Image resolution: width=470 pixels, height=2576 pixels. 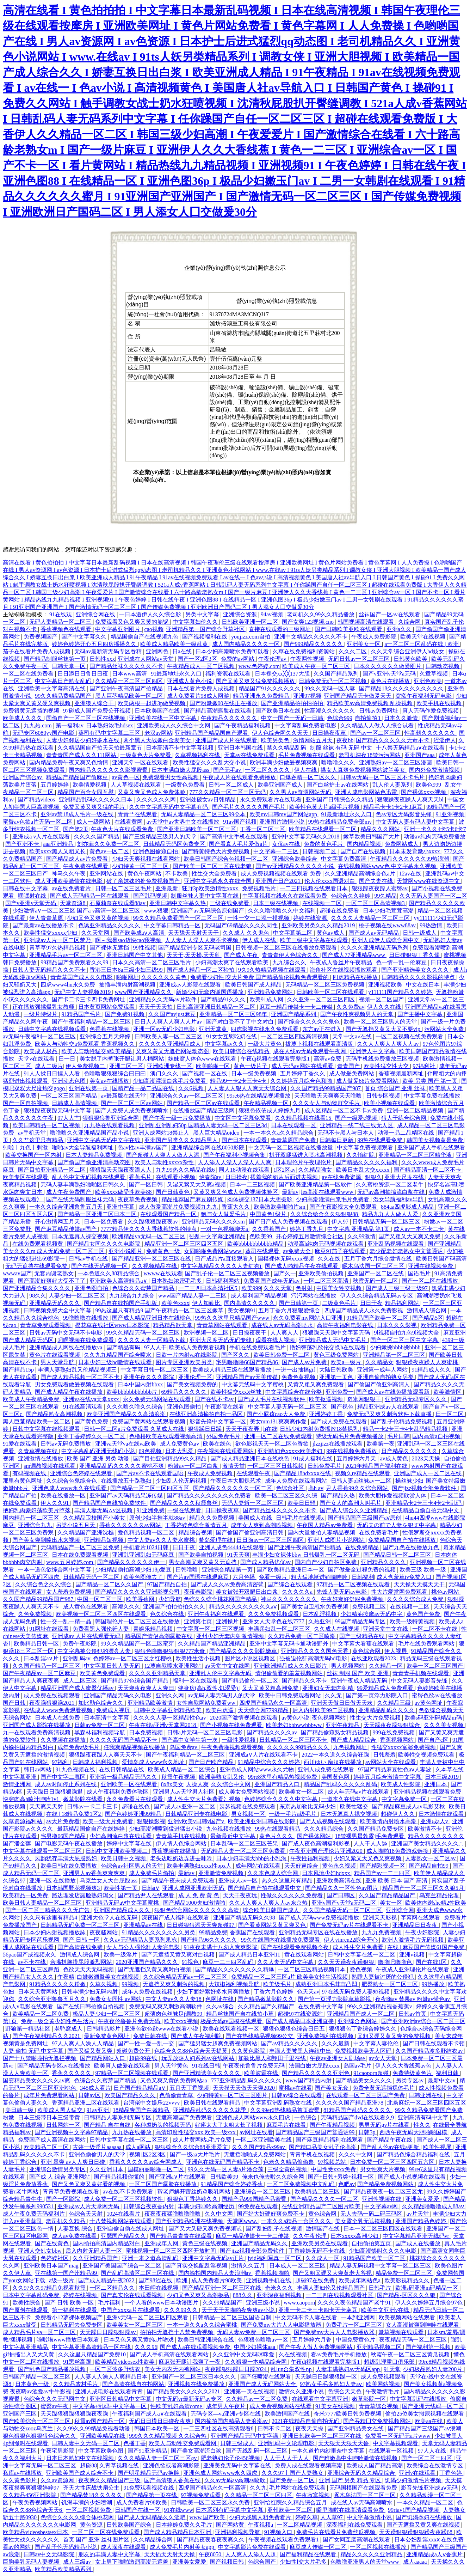 I want to click on 午夜影院在线看, so click(x=225, y=1407).